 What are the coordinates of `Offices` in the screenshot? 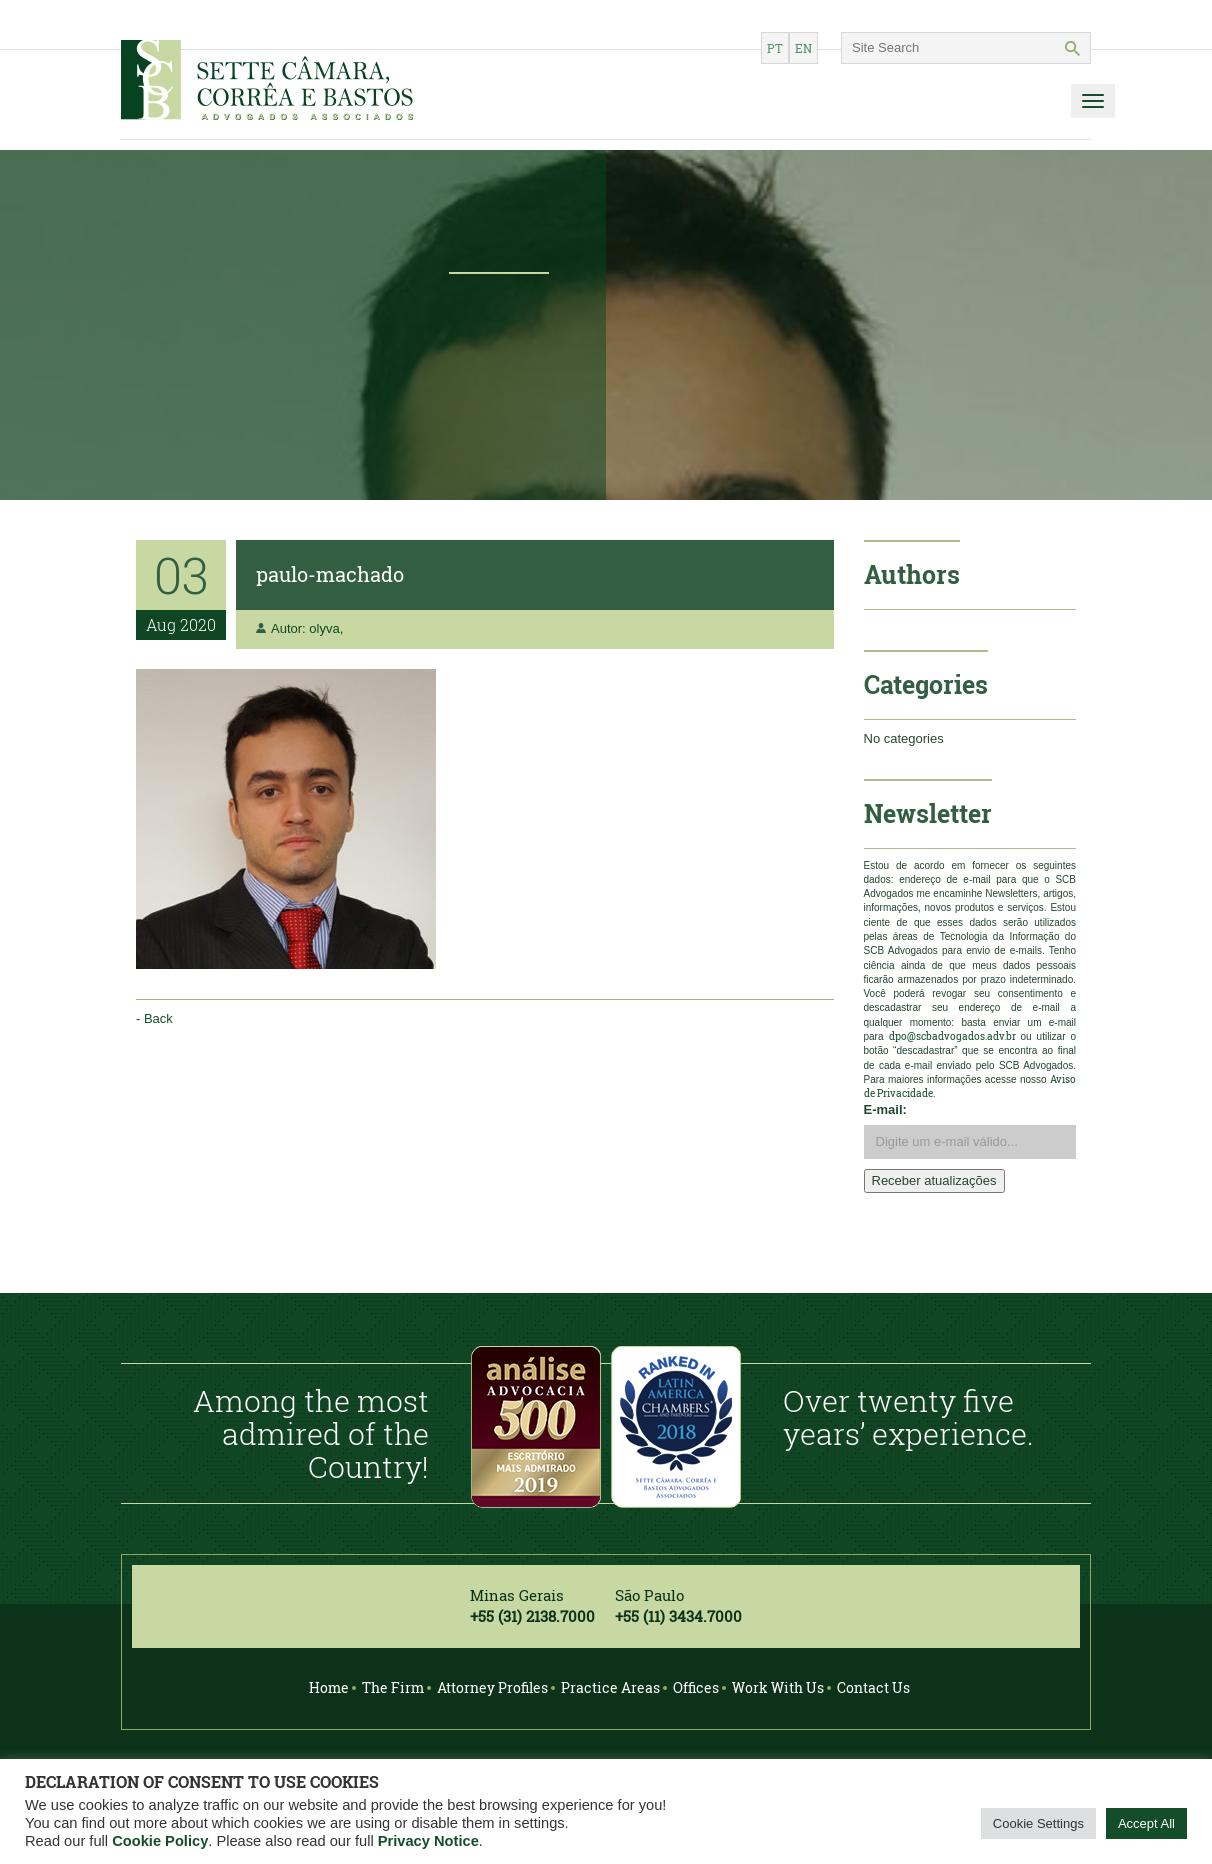 It's located at (696, 1687).